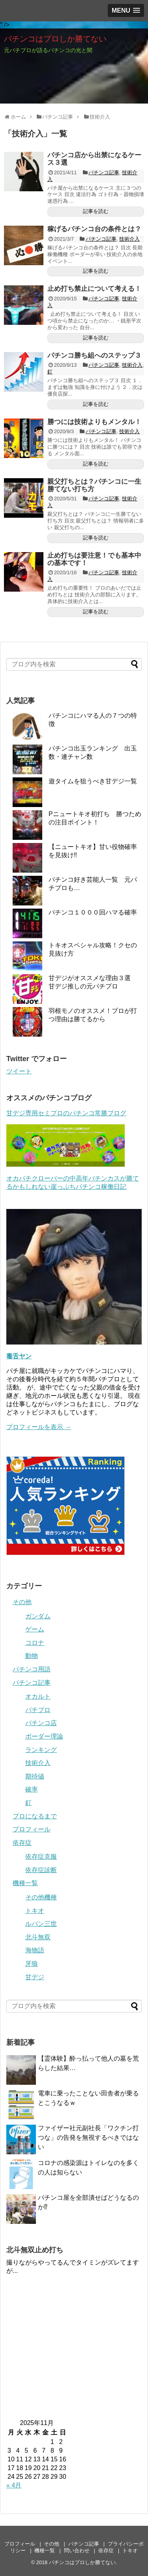  I want to click on オカルト, so click(38, 1696).